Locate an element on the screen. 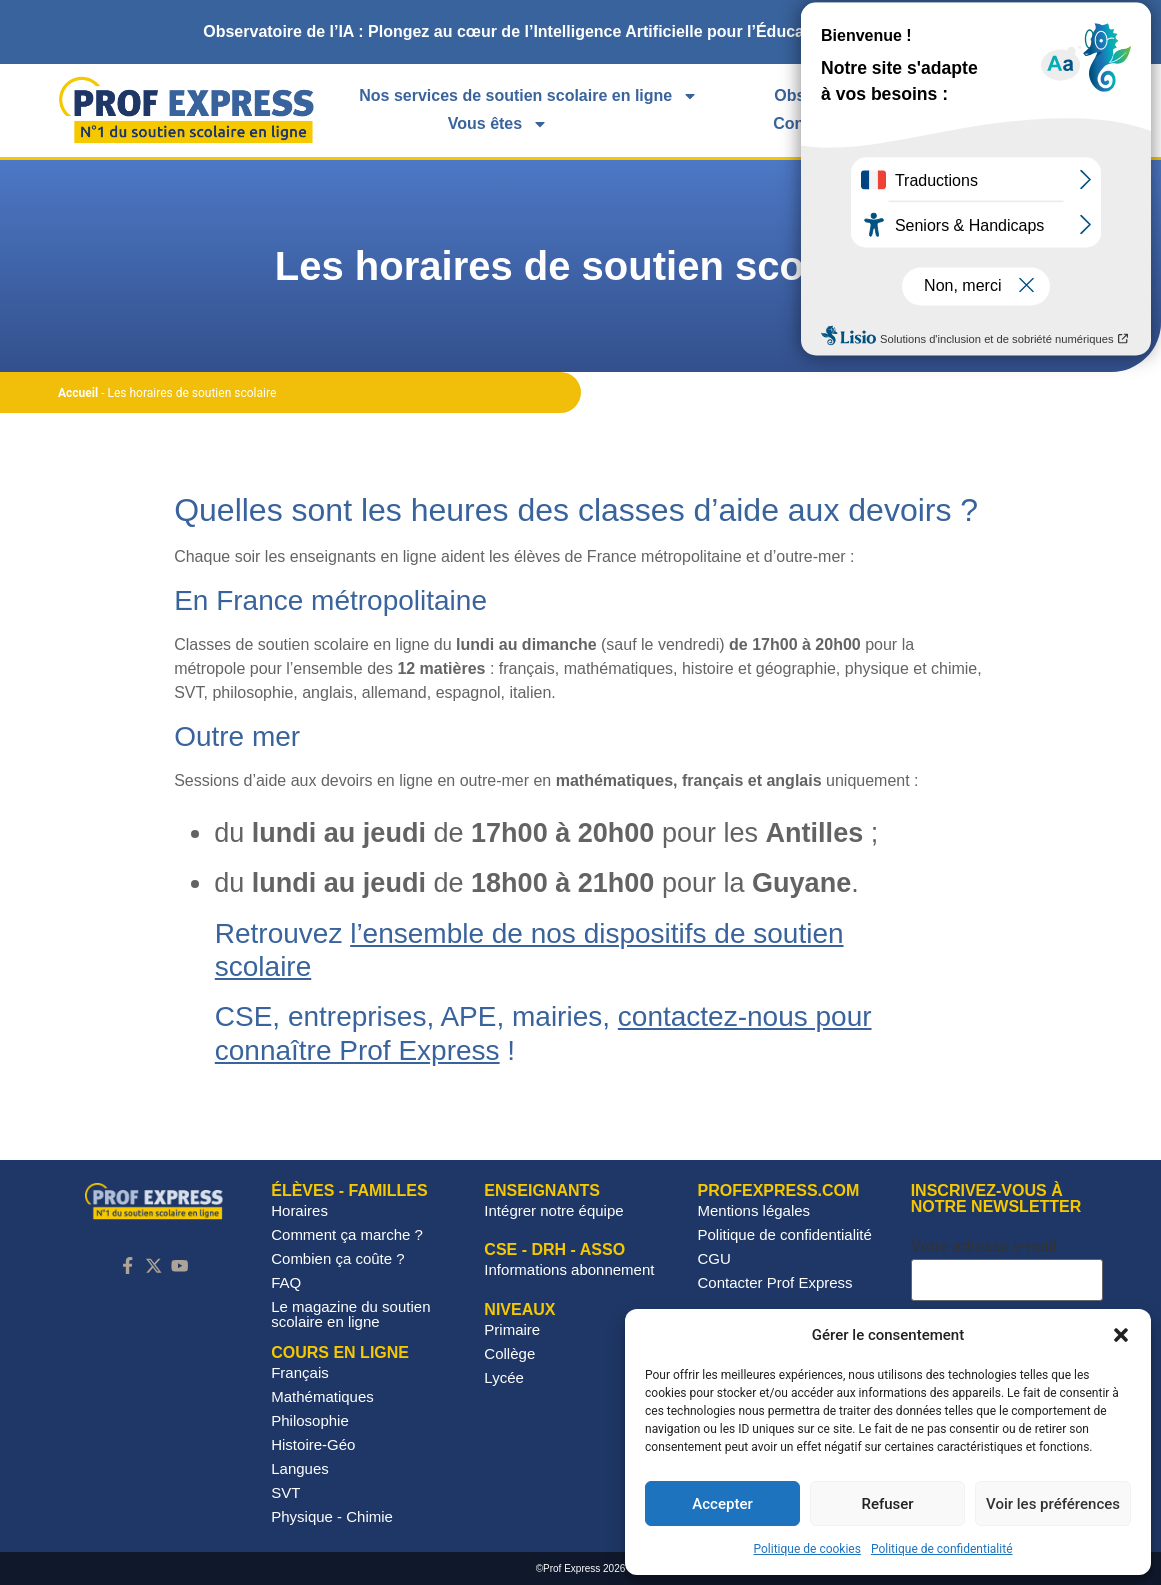 Image resolution: width=1161 pixels, height=1585 pixels. Politique de confidentialité is located at coordinates (942, 1549).